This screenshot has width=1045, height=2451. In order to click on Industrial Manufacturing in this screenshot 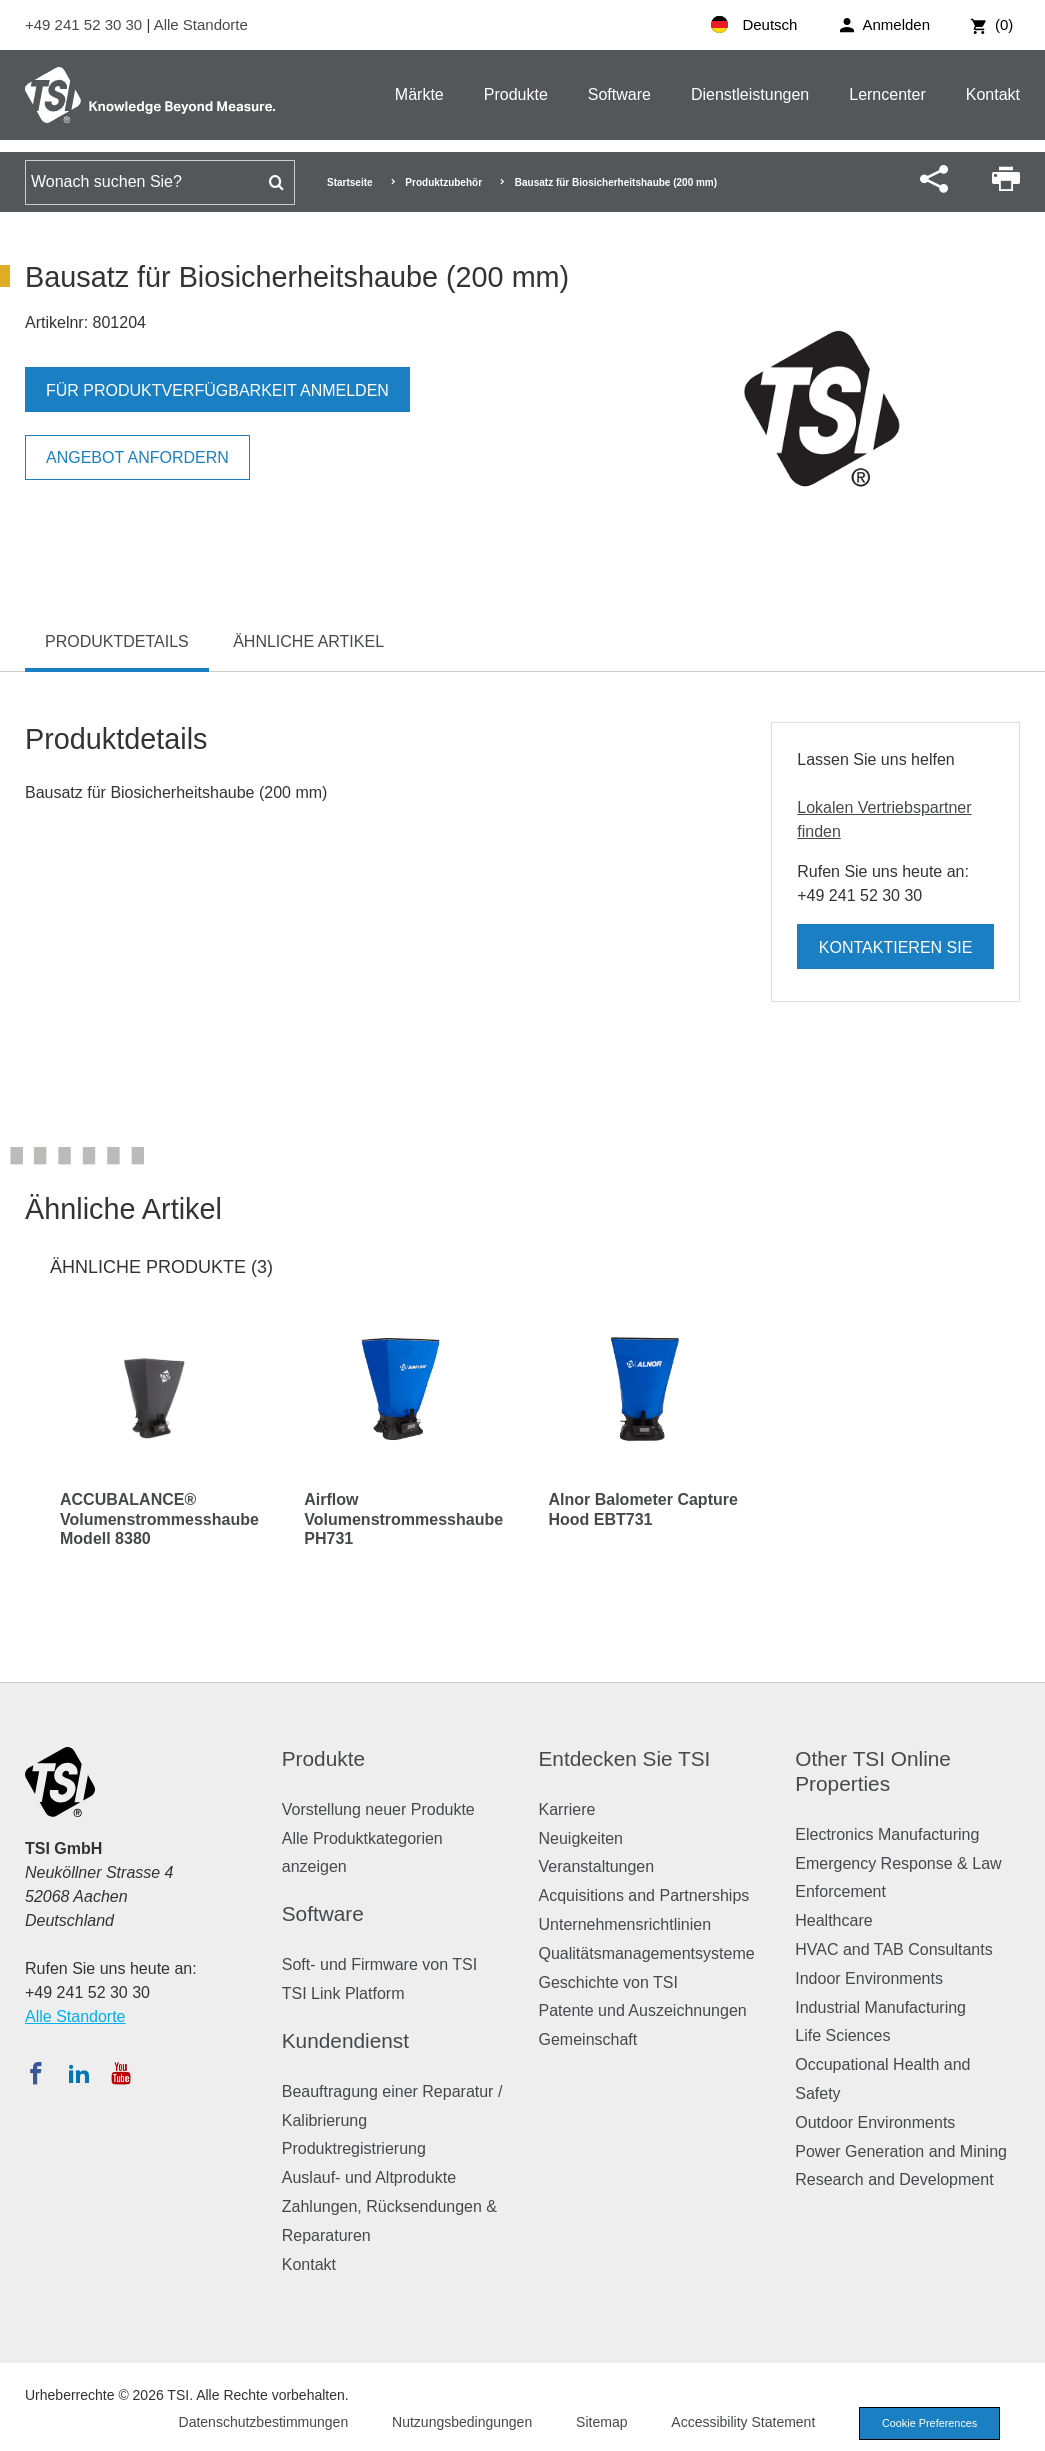, I will do `click(880, 2007)`.